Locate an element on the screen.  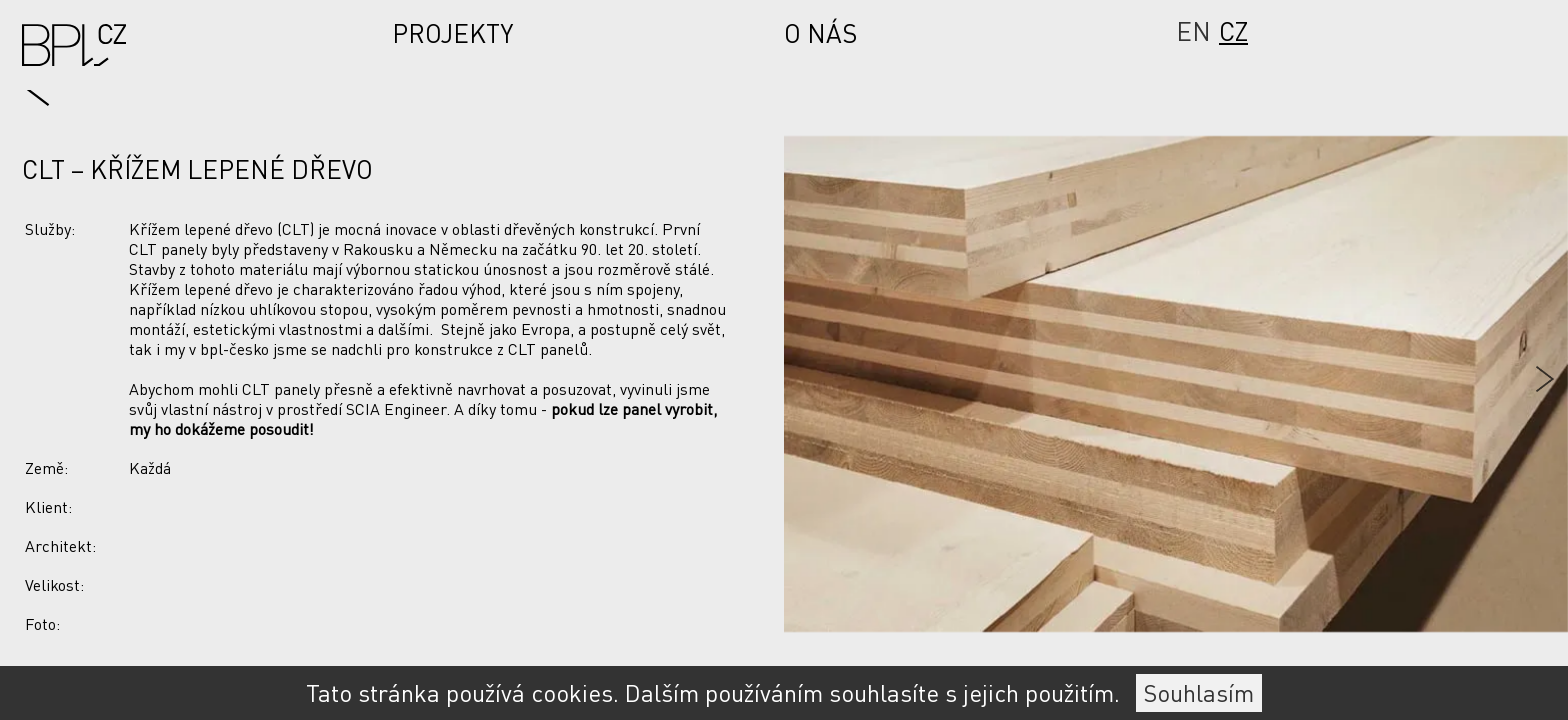
Projekty is located at coordinates (452, 33).